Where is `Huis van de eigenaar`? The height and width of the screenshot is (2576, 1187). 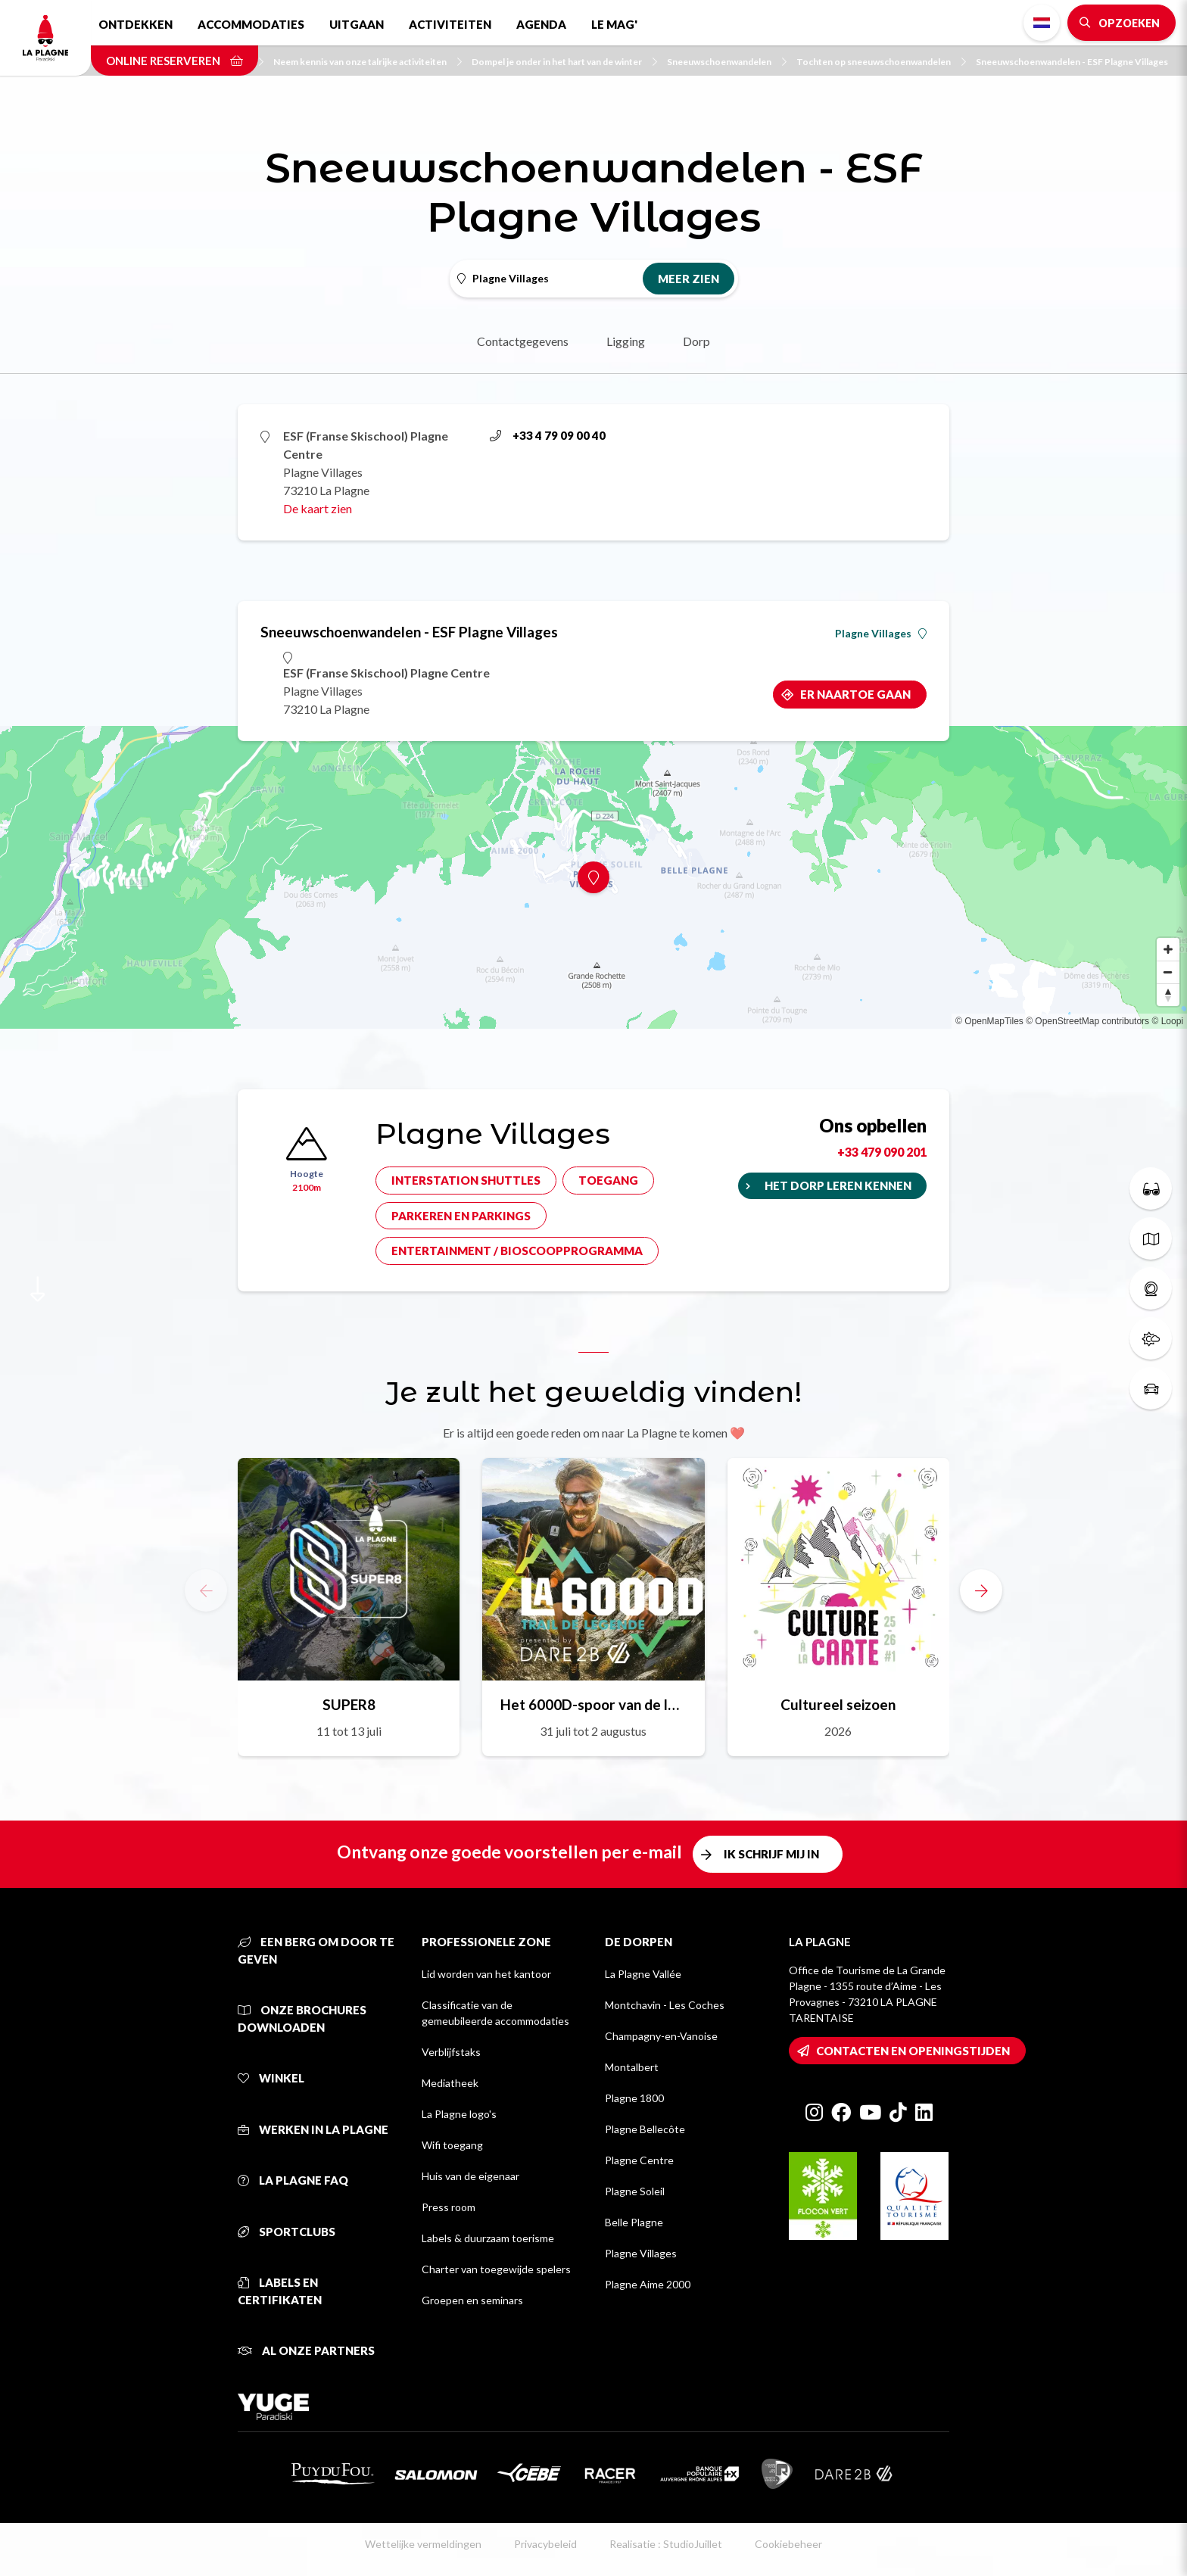
Huis van de eigenaar is located at coordinates (470, 2176).